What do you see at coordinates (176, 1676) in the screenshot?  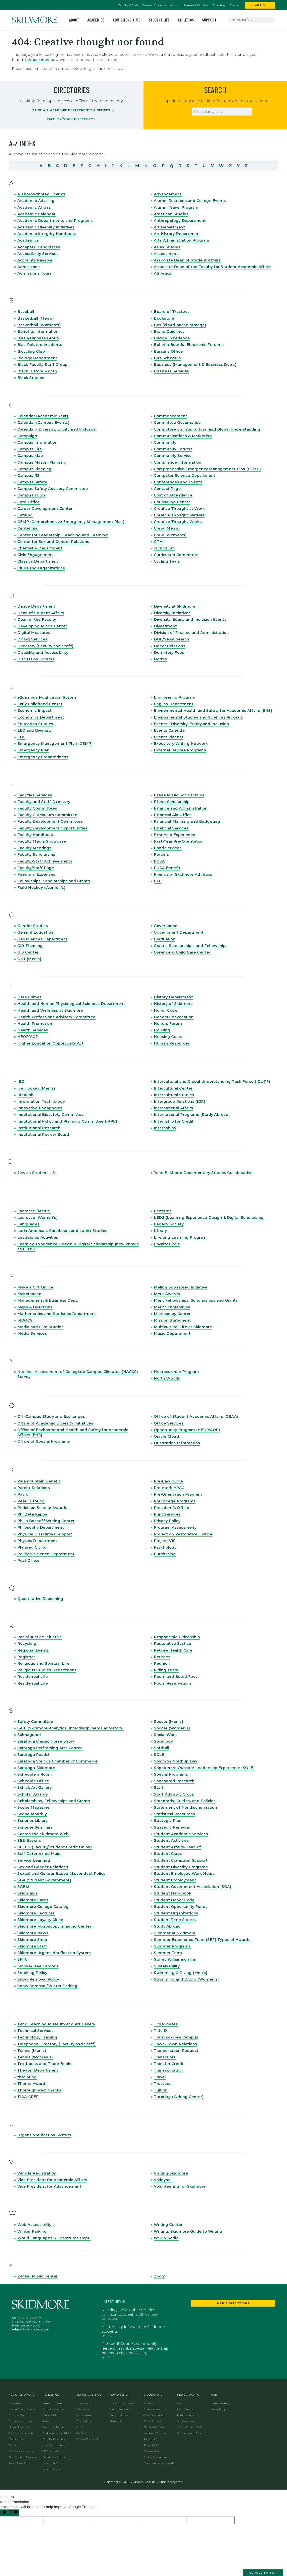 I see `Room and Board Fees` at bounding box center [176, 1676].